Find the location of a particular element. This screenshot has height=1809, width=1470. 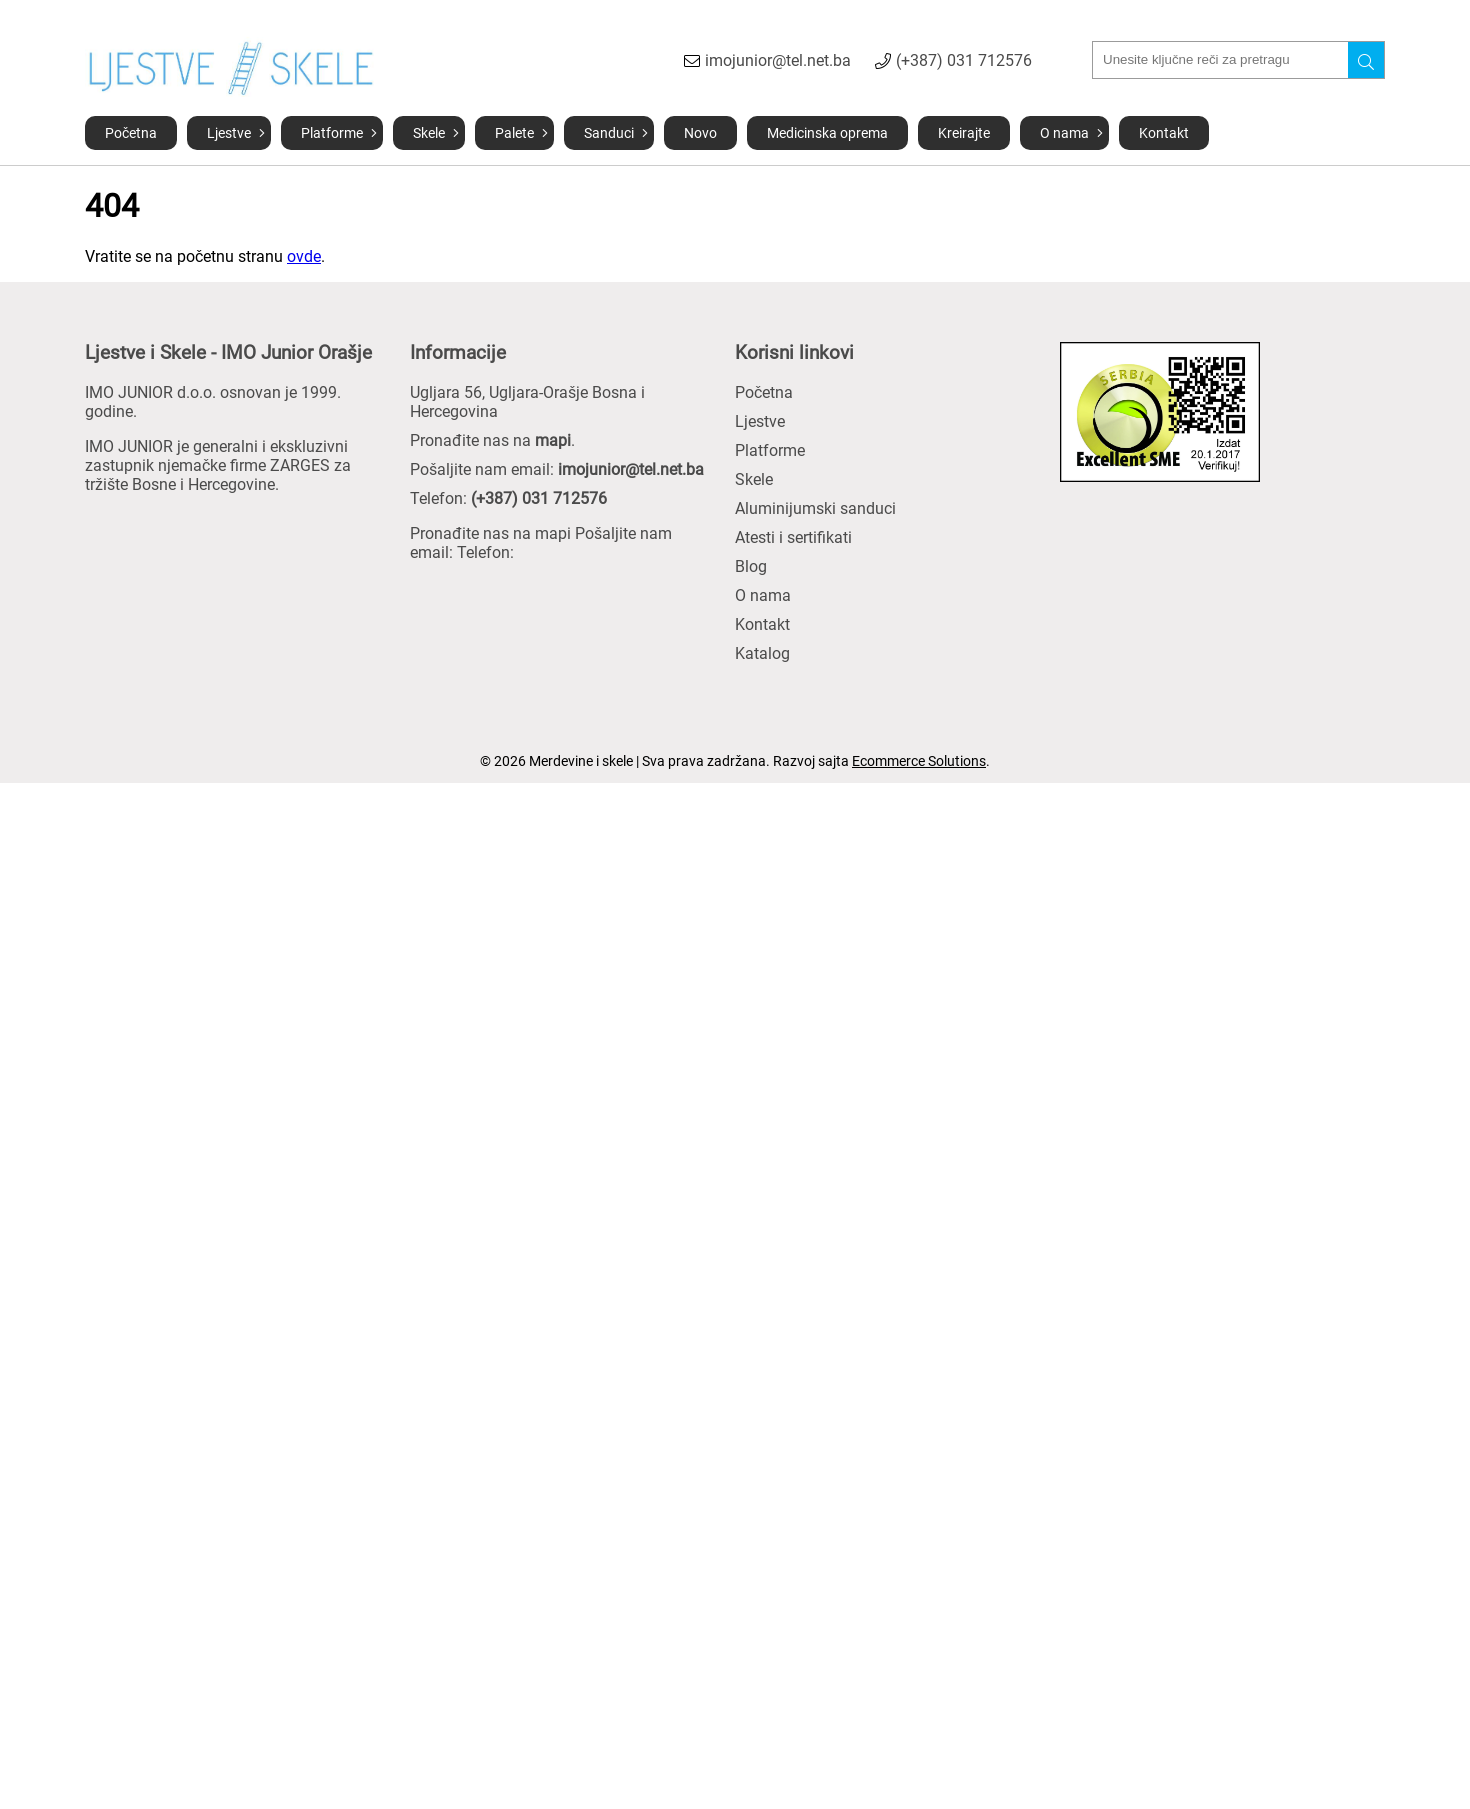

mapi is located at coordinates (553, 440).